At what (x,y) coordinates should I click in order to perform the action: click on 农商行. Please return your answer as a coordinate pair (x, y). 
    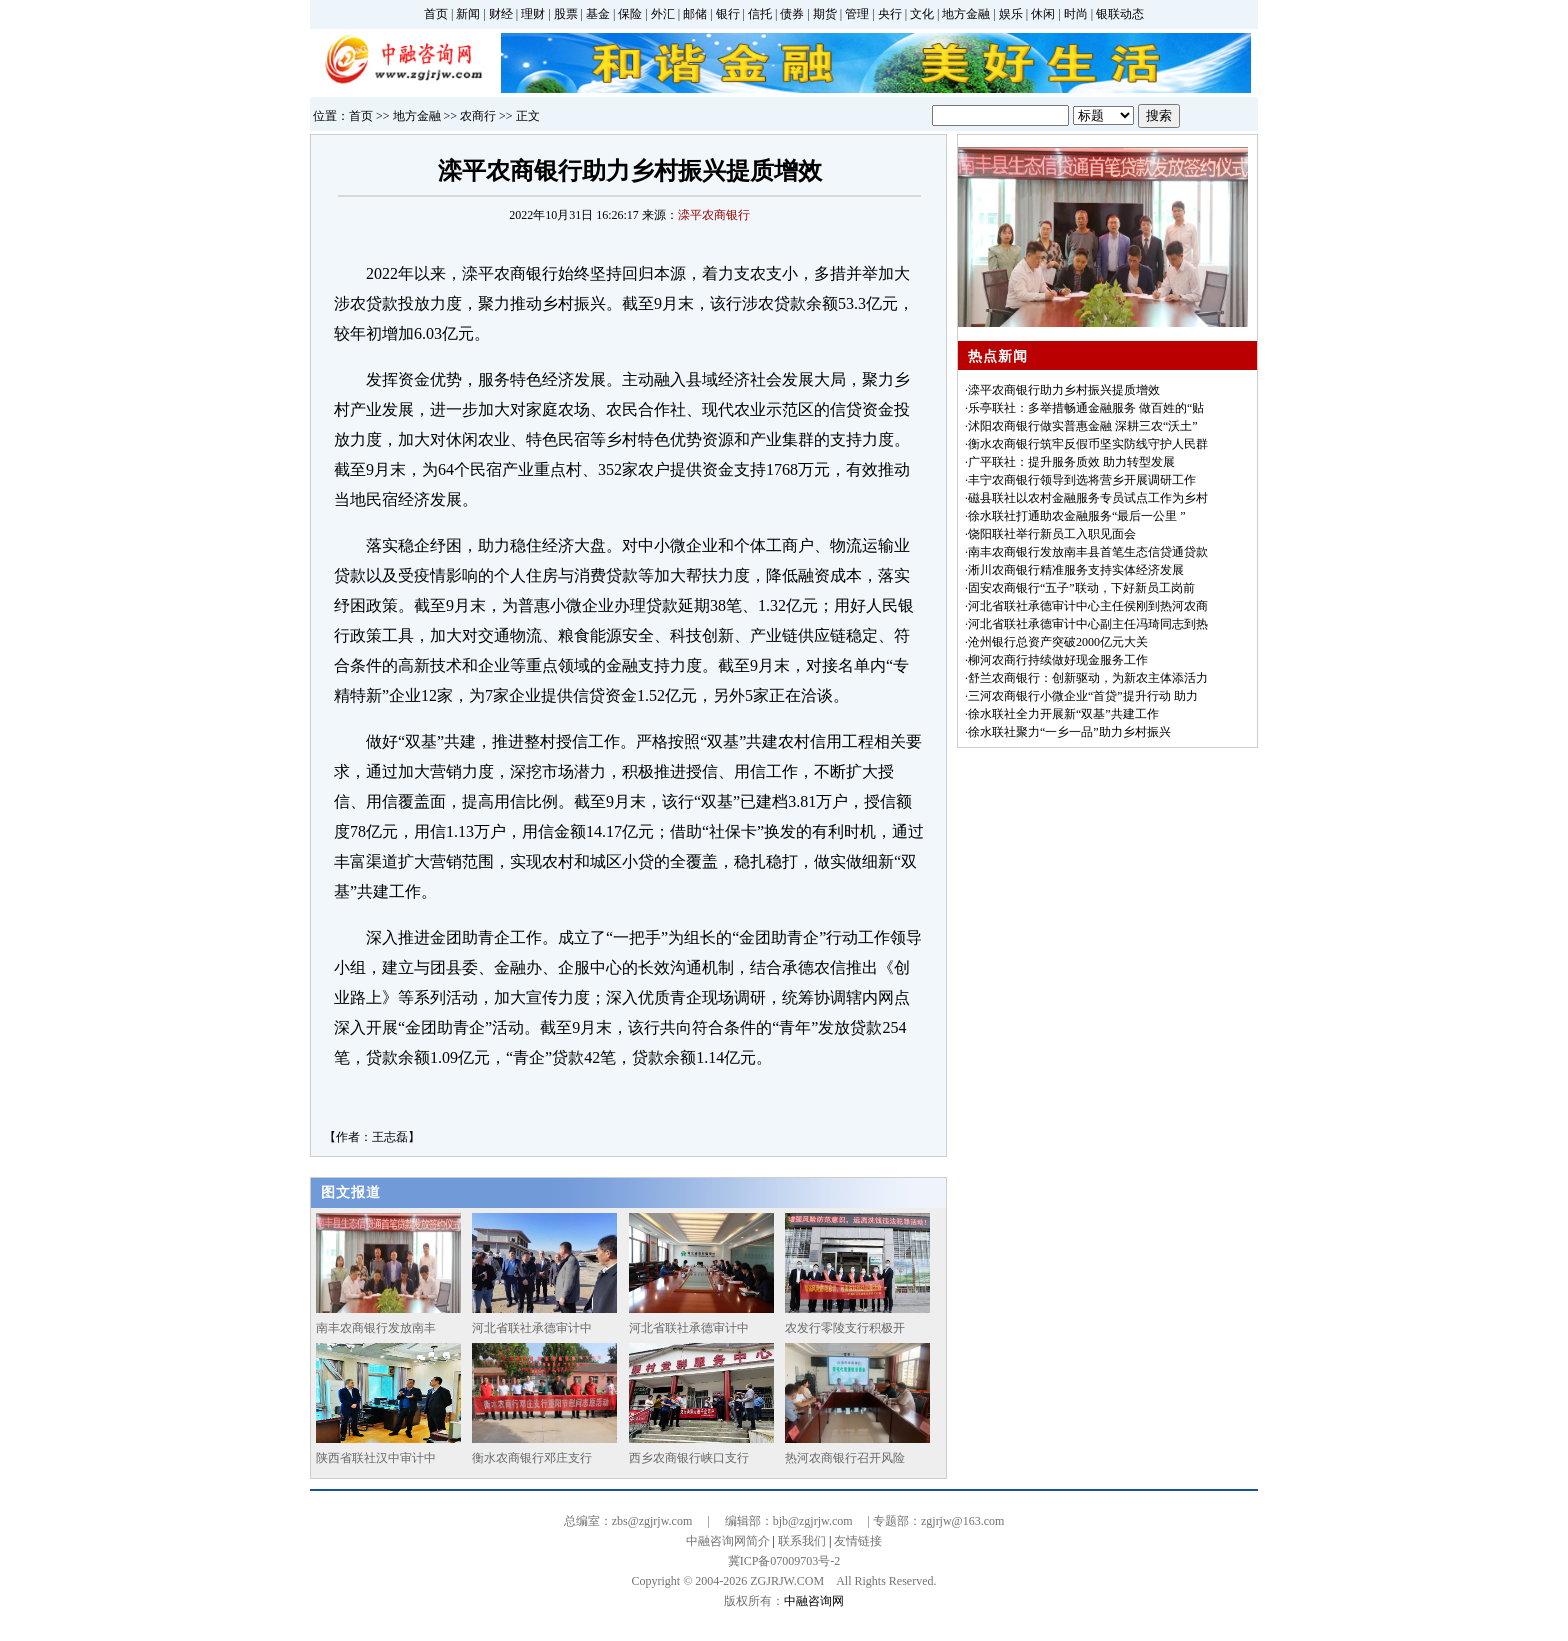
    Looking at the image, I should click on (478, 116).